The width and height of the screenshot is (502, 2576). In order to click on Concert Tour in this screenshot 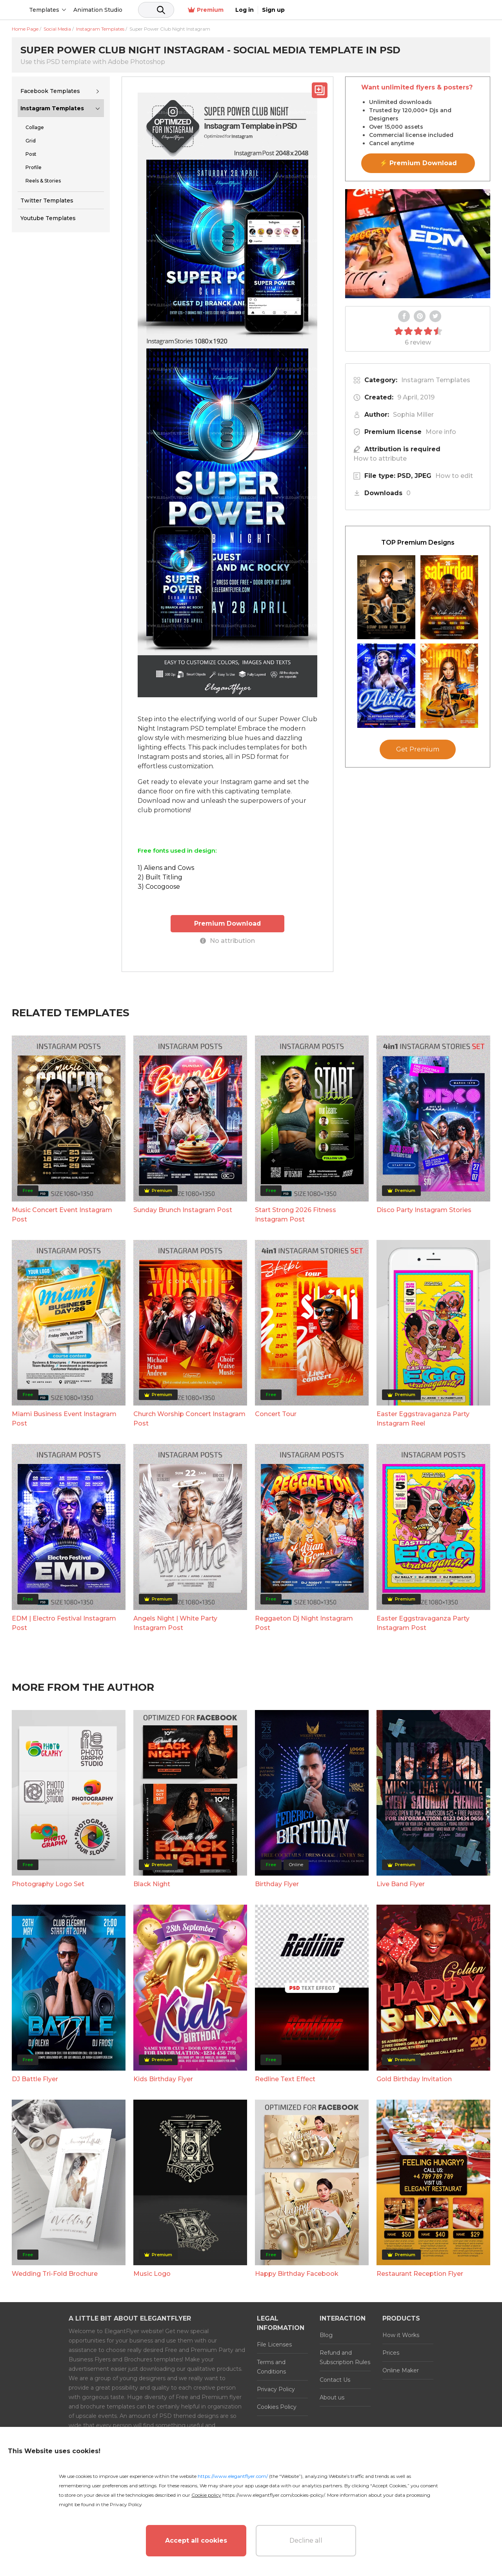, I will do `click(275, 1413)`.